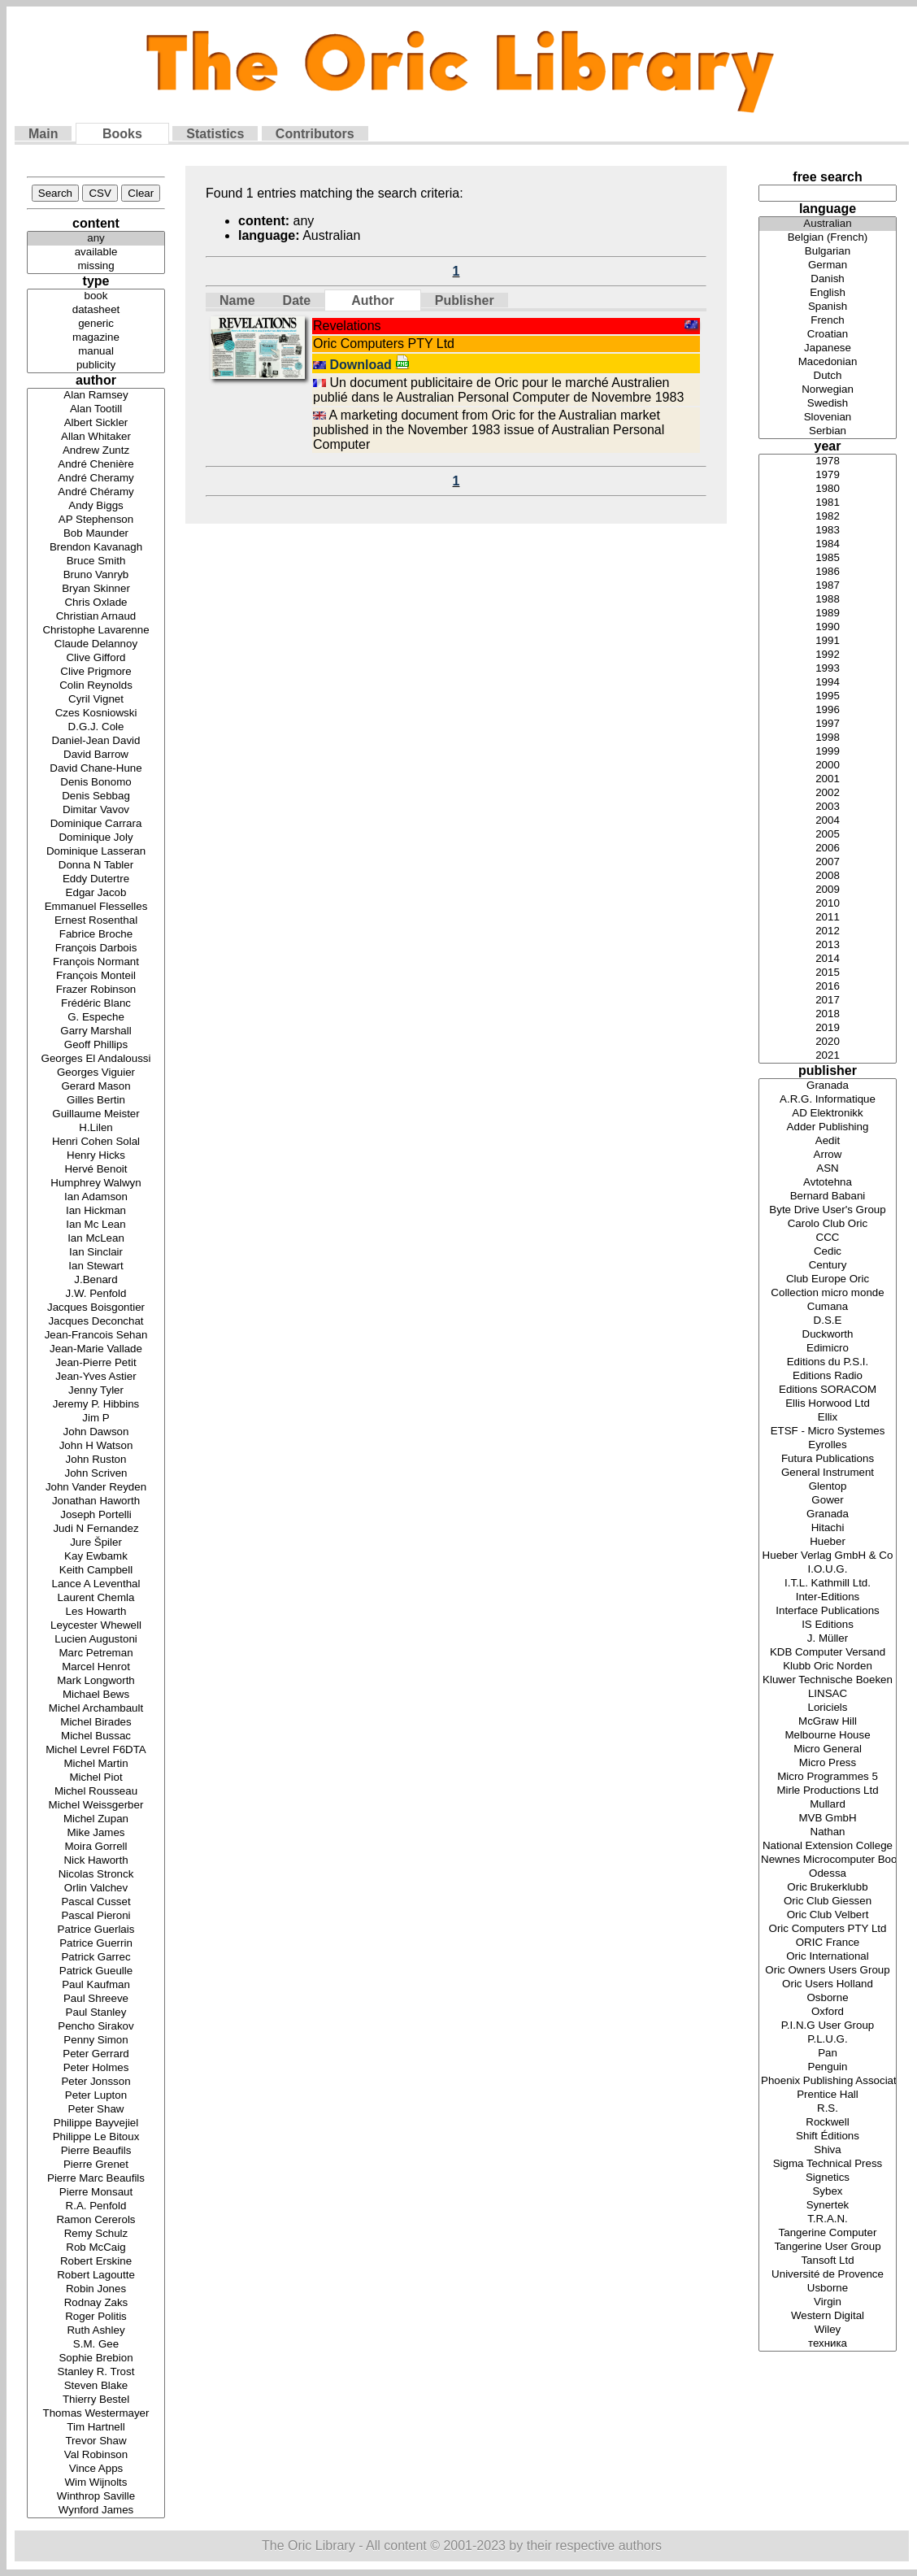 The image size is (917, 2576). I want to click on Michel Piot, so click(96, 1778).